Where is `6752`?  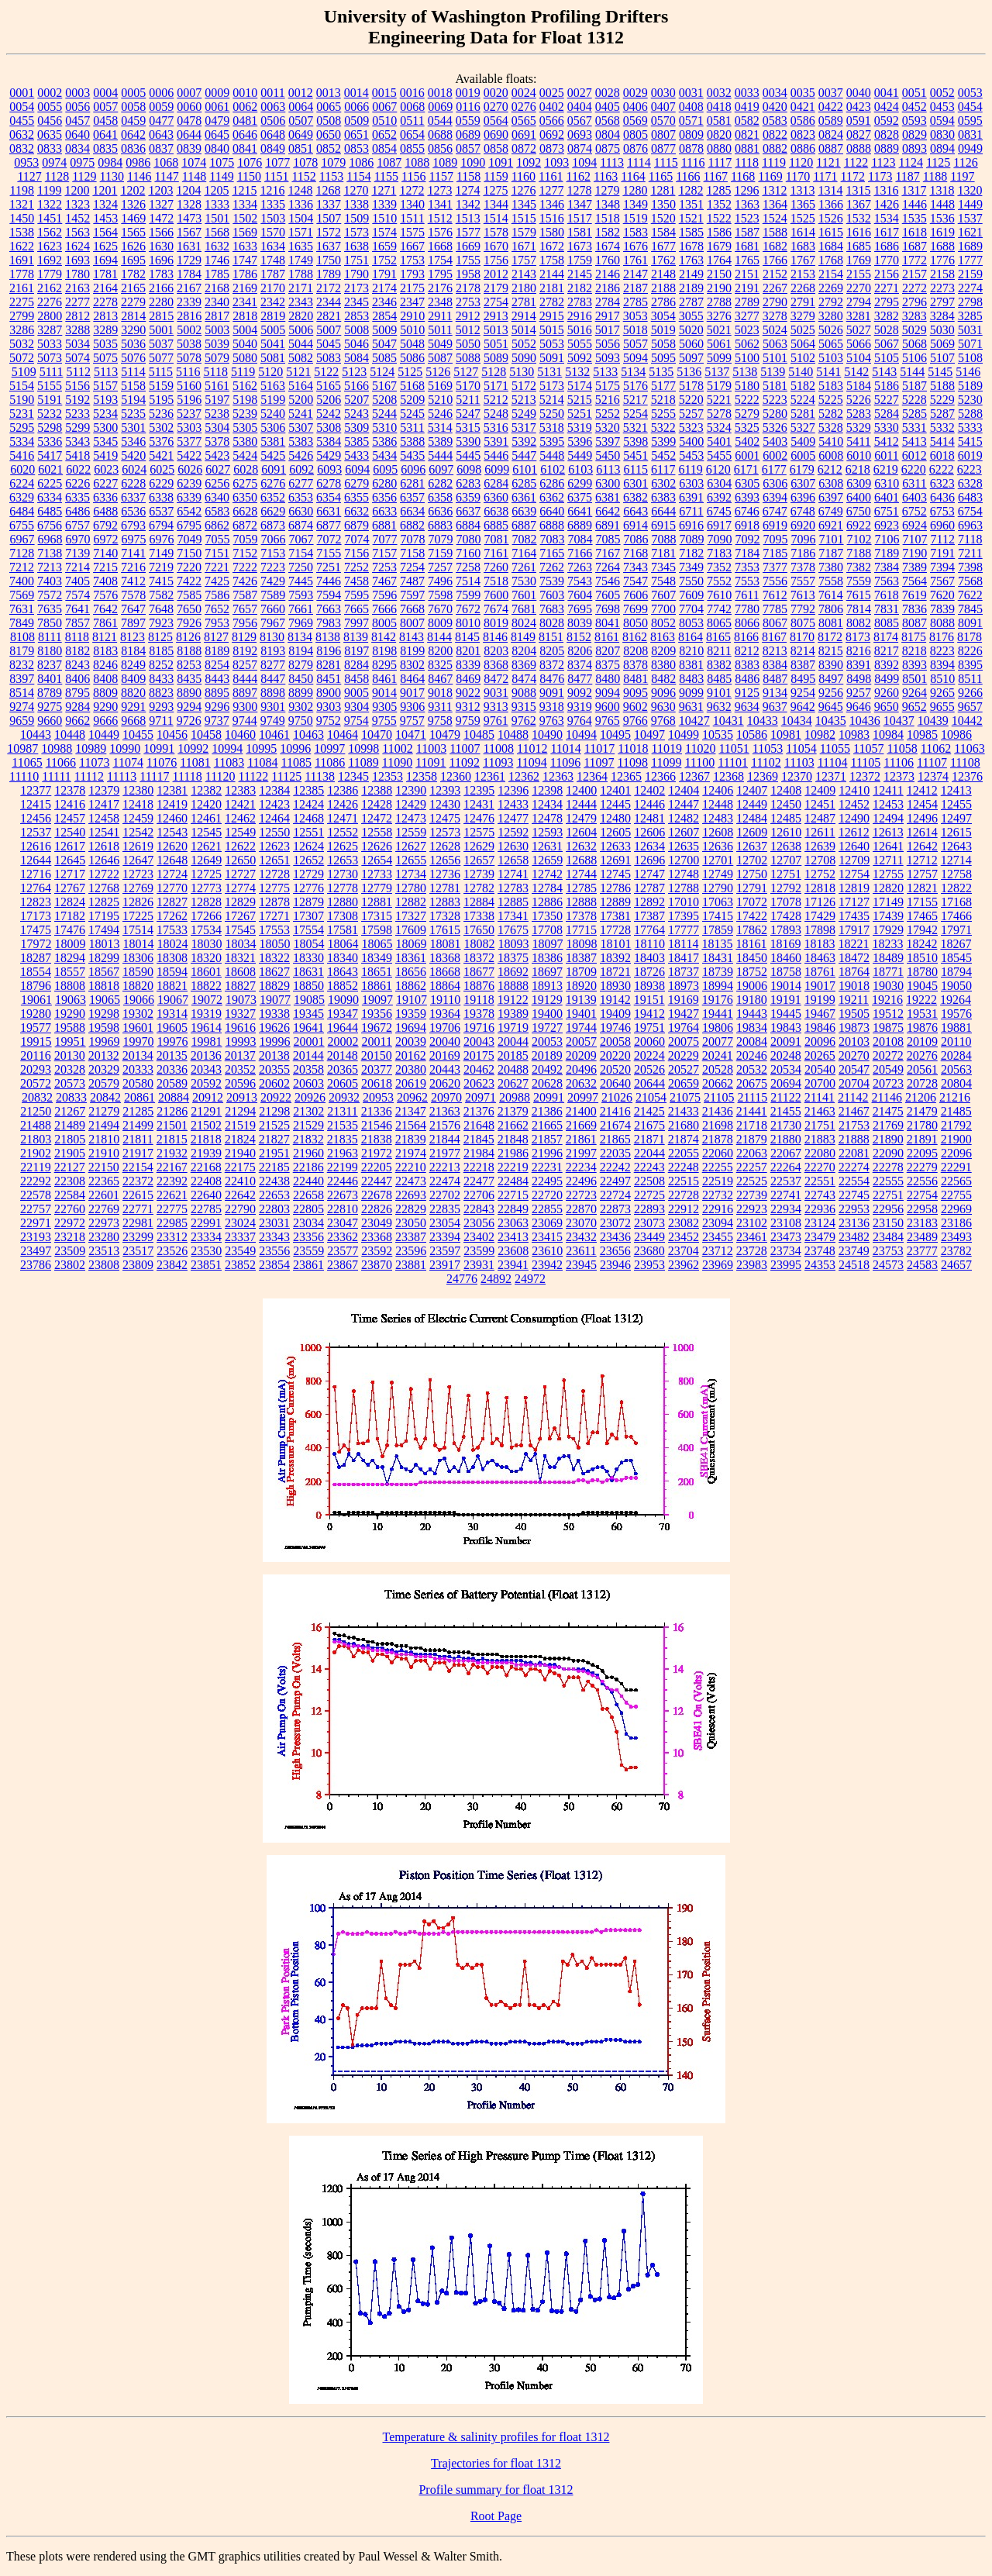
6752 is located at coordinates (914, 511).